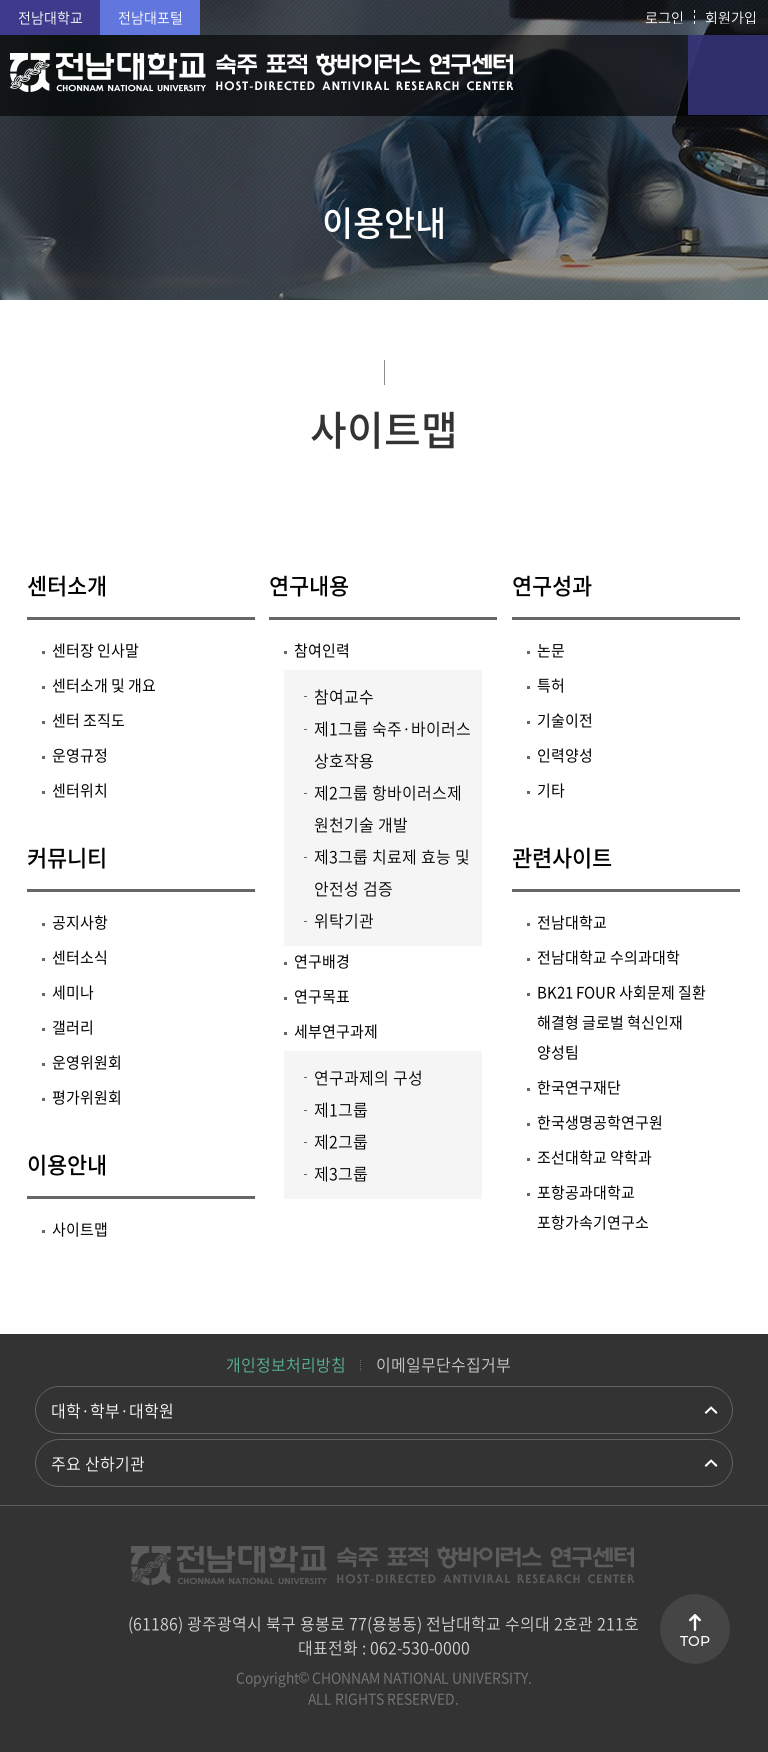  What do you see at coordinates (80, 755) in the screenshot?
I see `운영규정` at bounding box center [80, 755].